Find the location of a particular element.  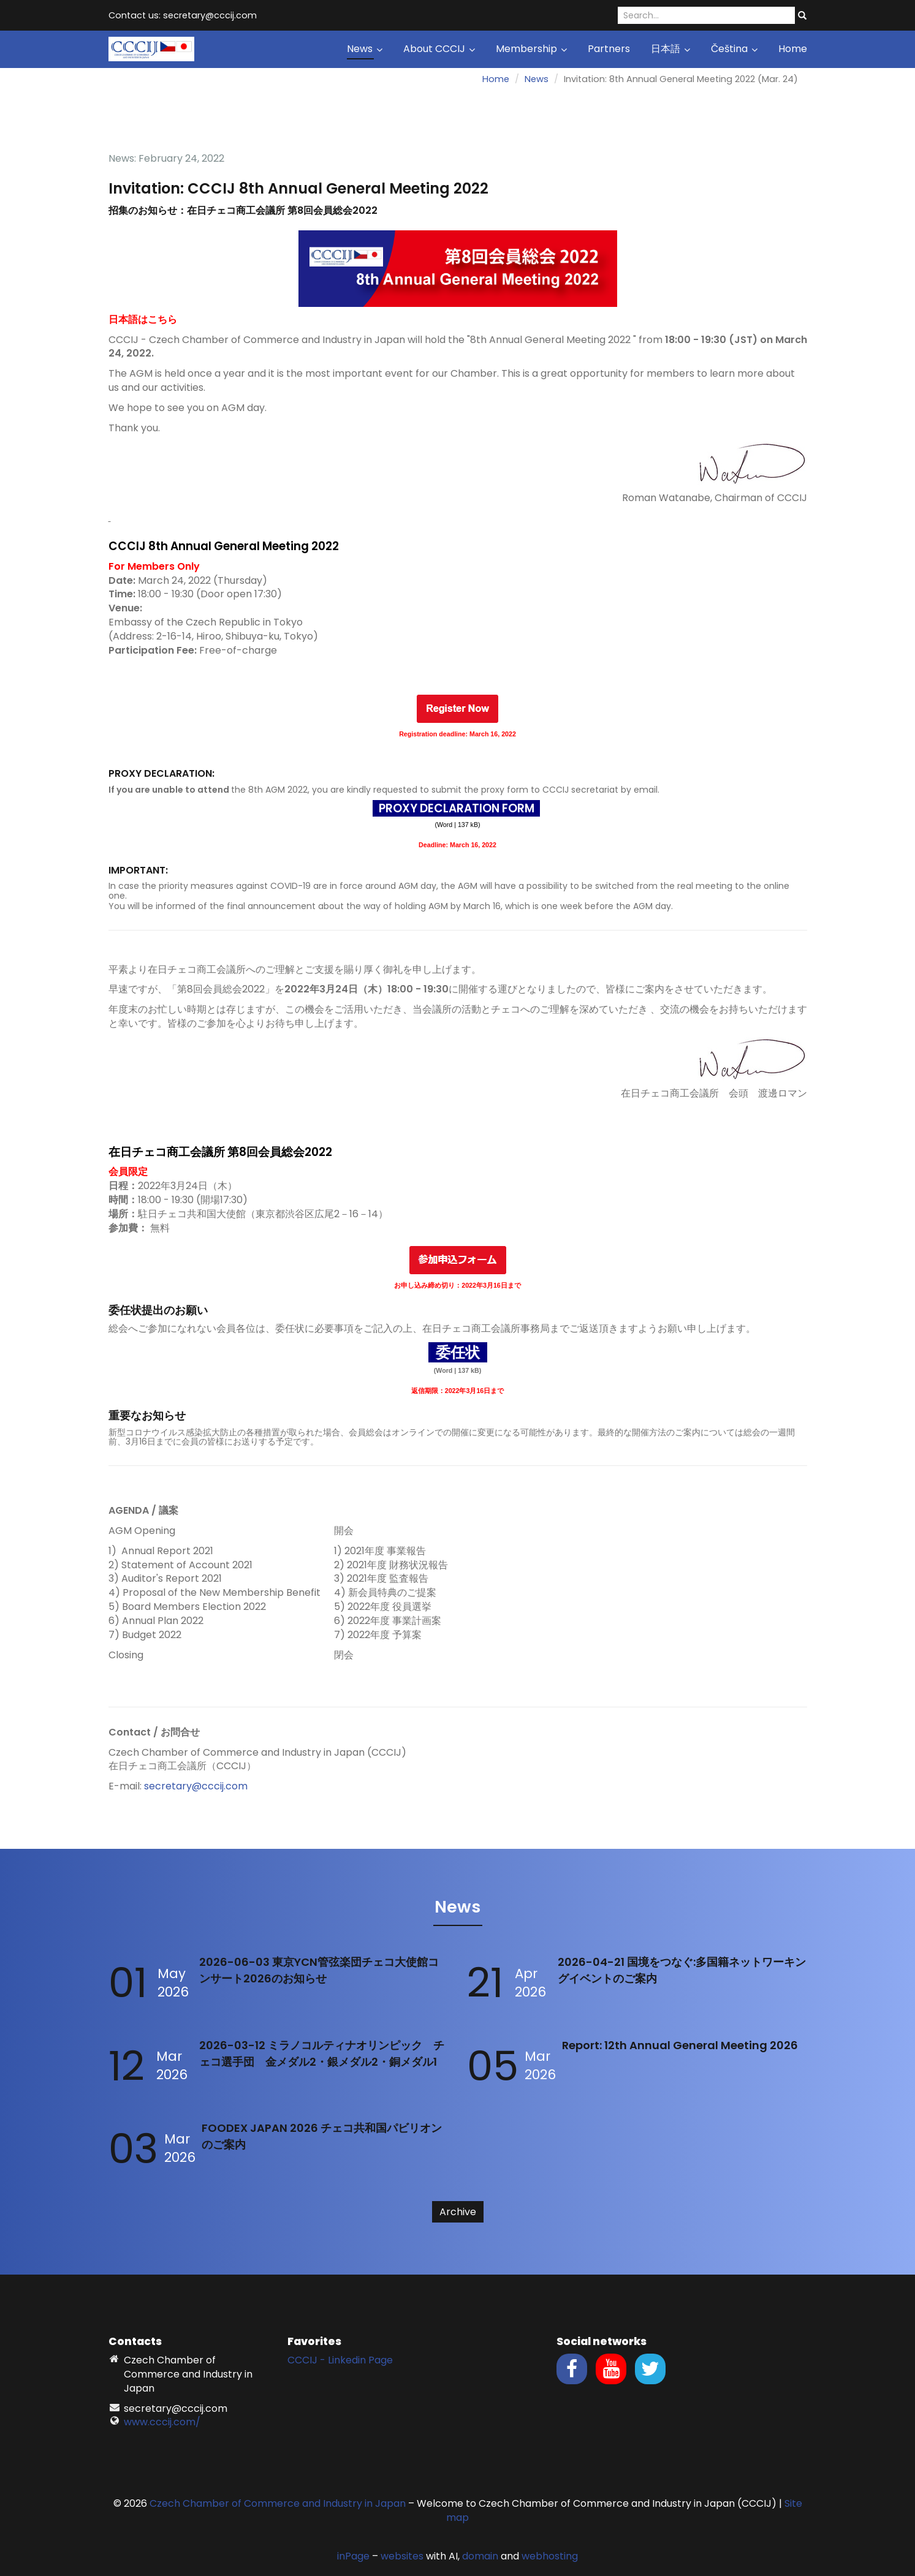

secretary@cccij.com is located at coordinates (196, 1786).